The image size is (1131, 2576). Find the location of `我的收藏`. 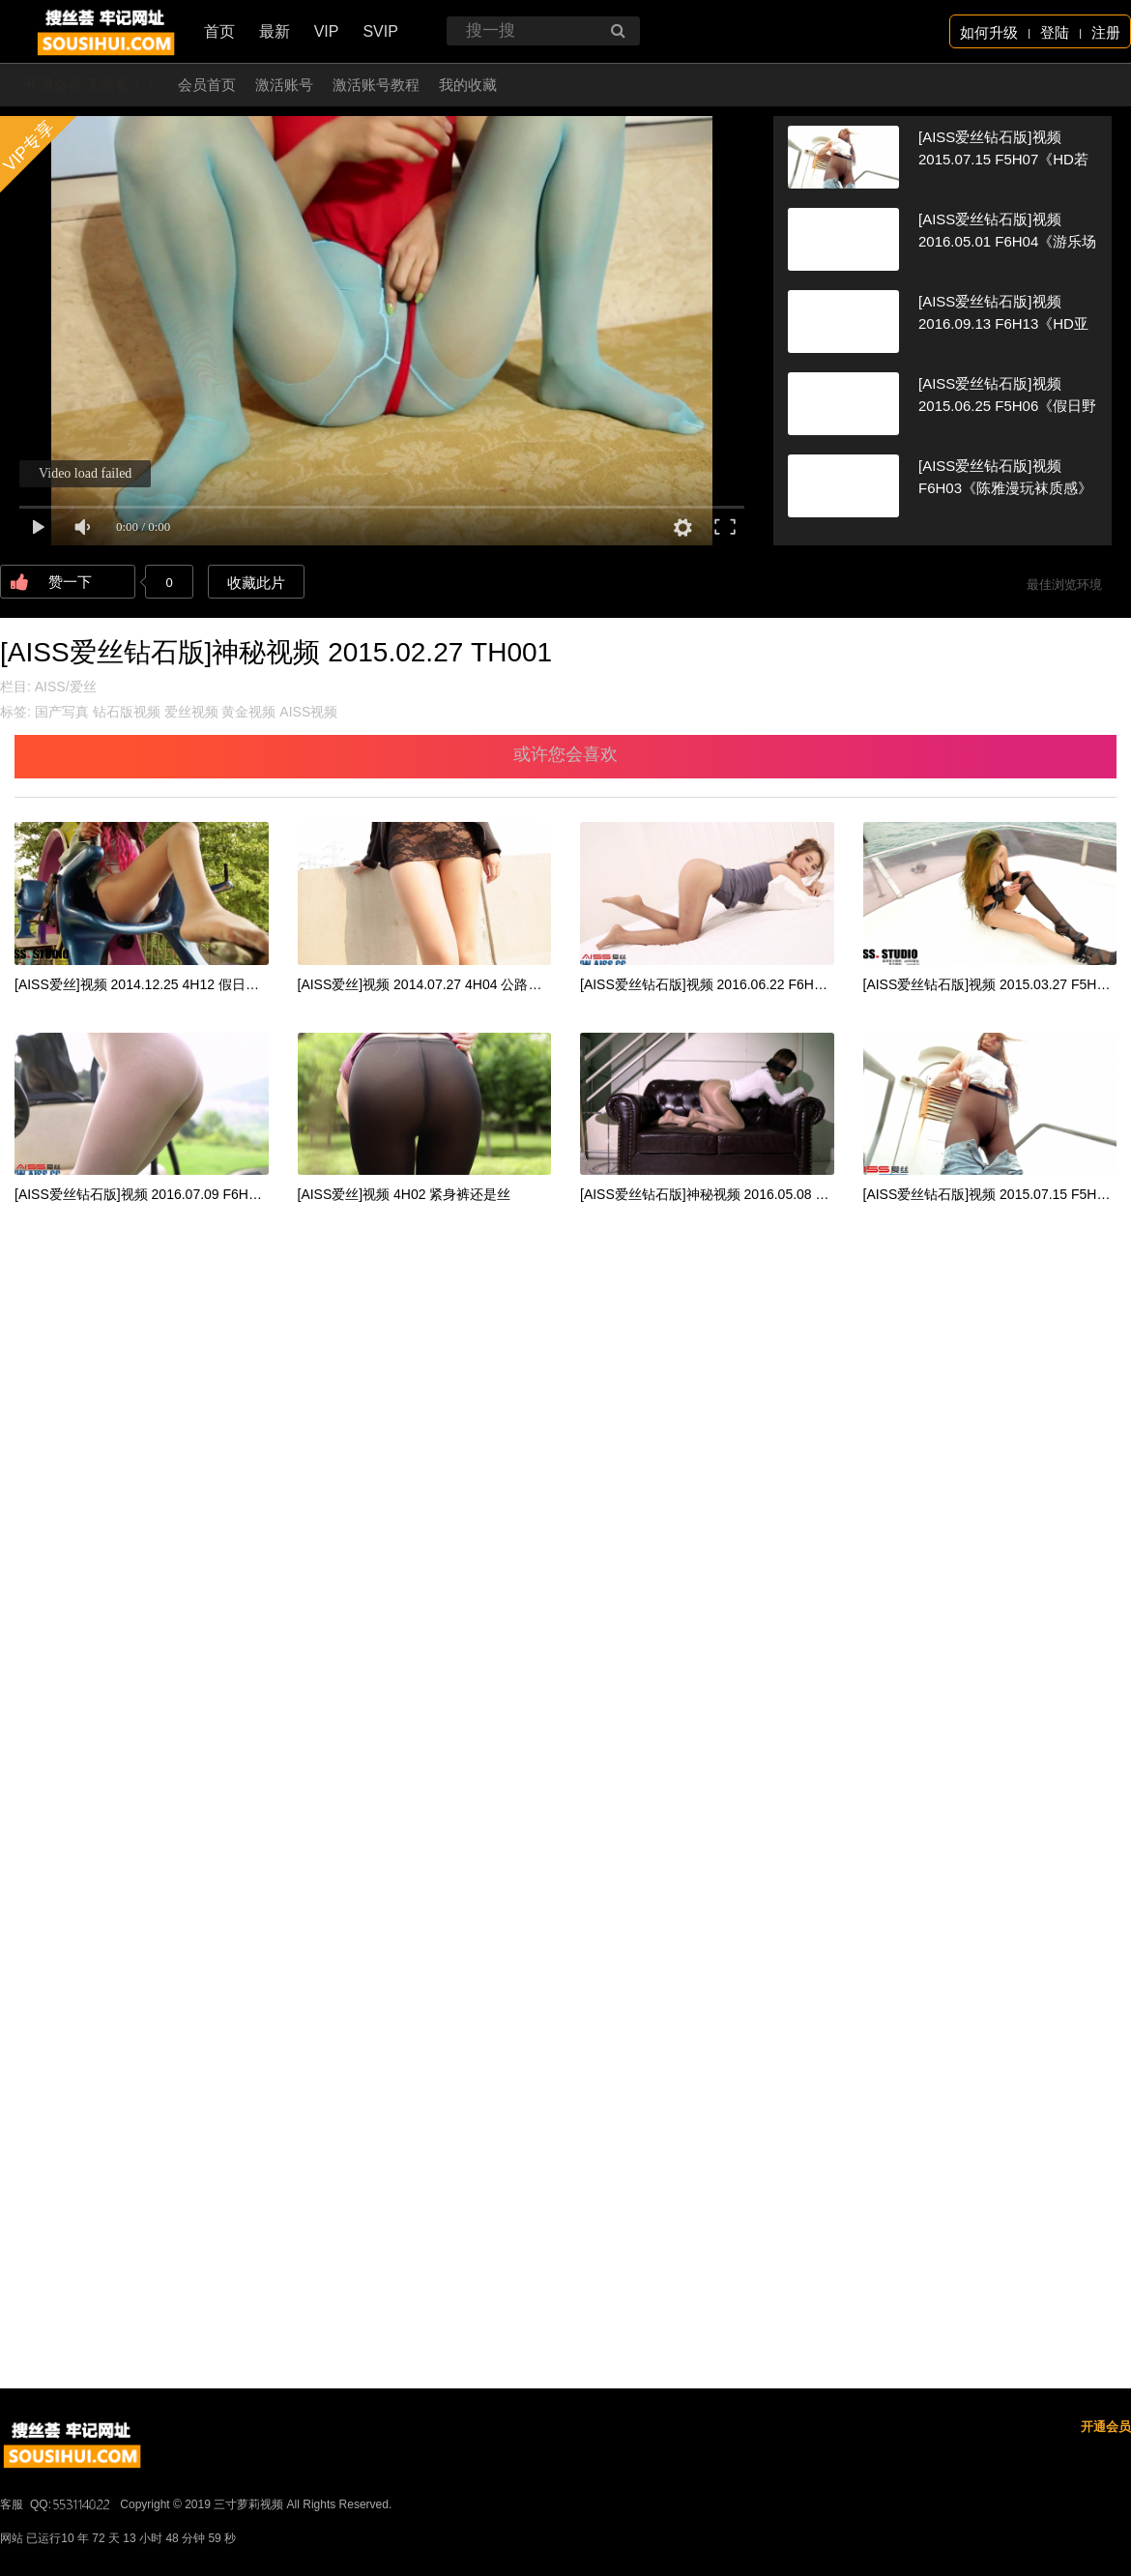

我的收藏 is located at coordinates (468, 84).